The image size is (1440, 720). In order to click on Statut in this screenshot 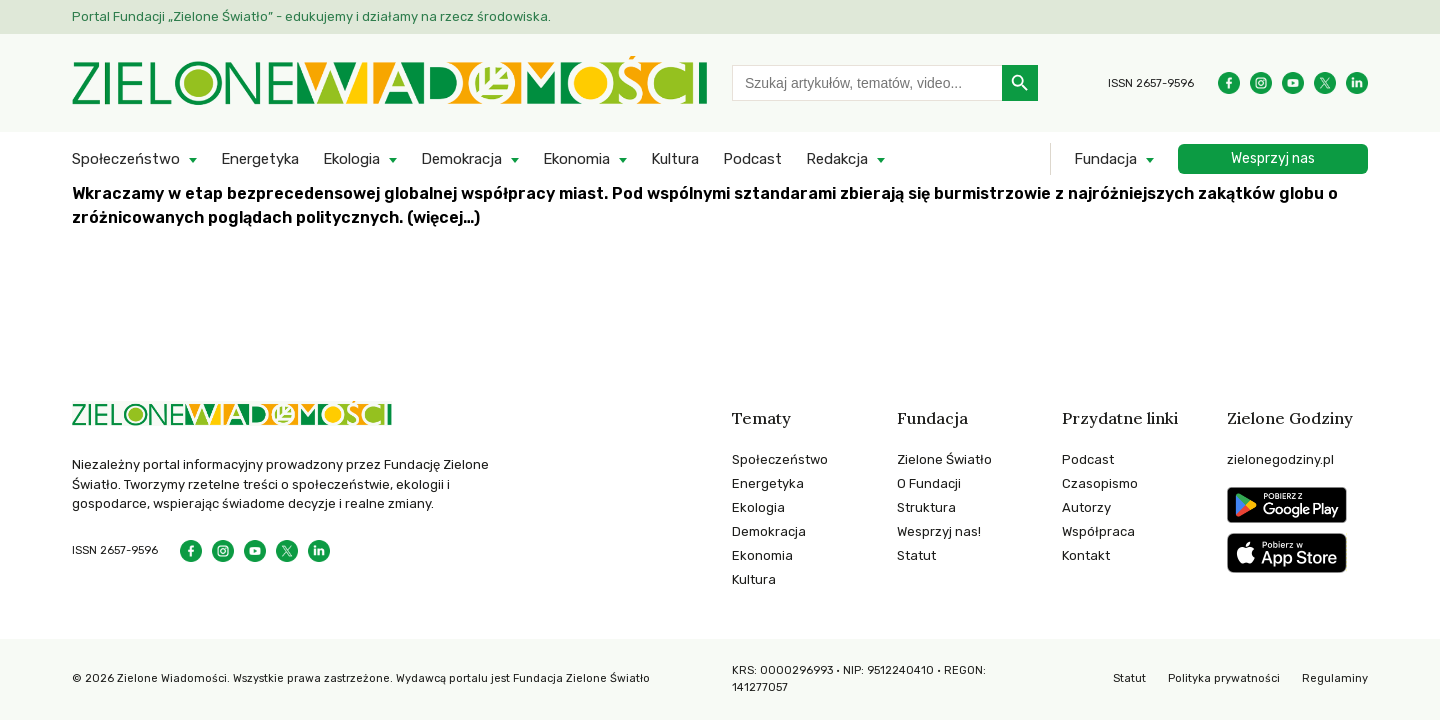, I will do `click(916, 555)`.